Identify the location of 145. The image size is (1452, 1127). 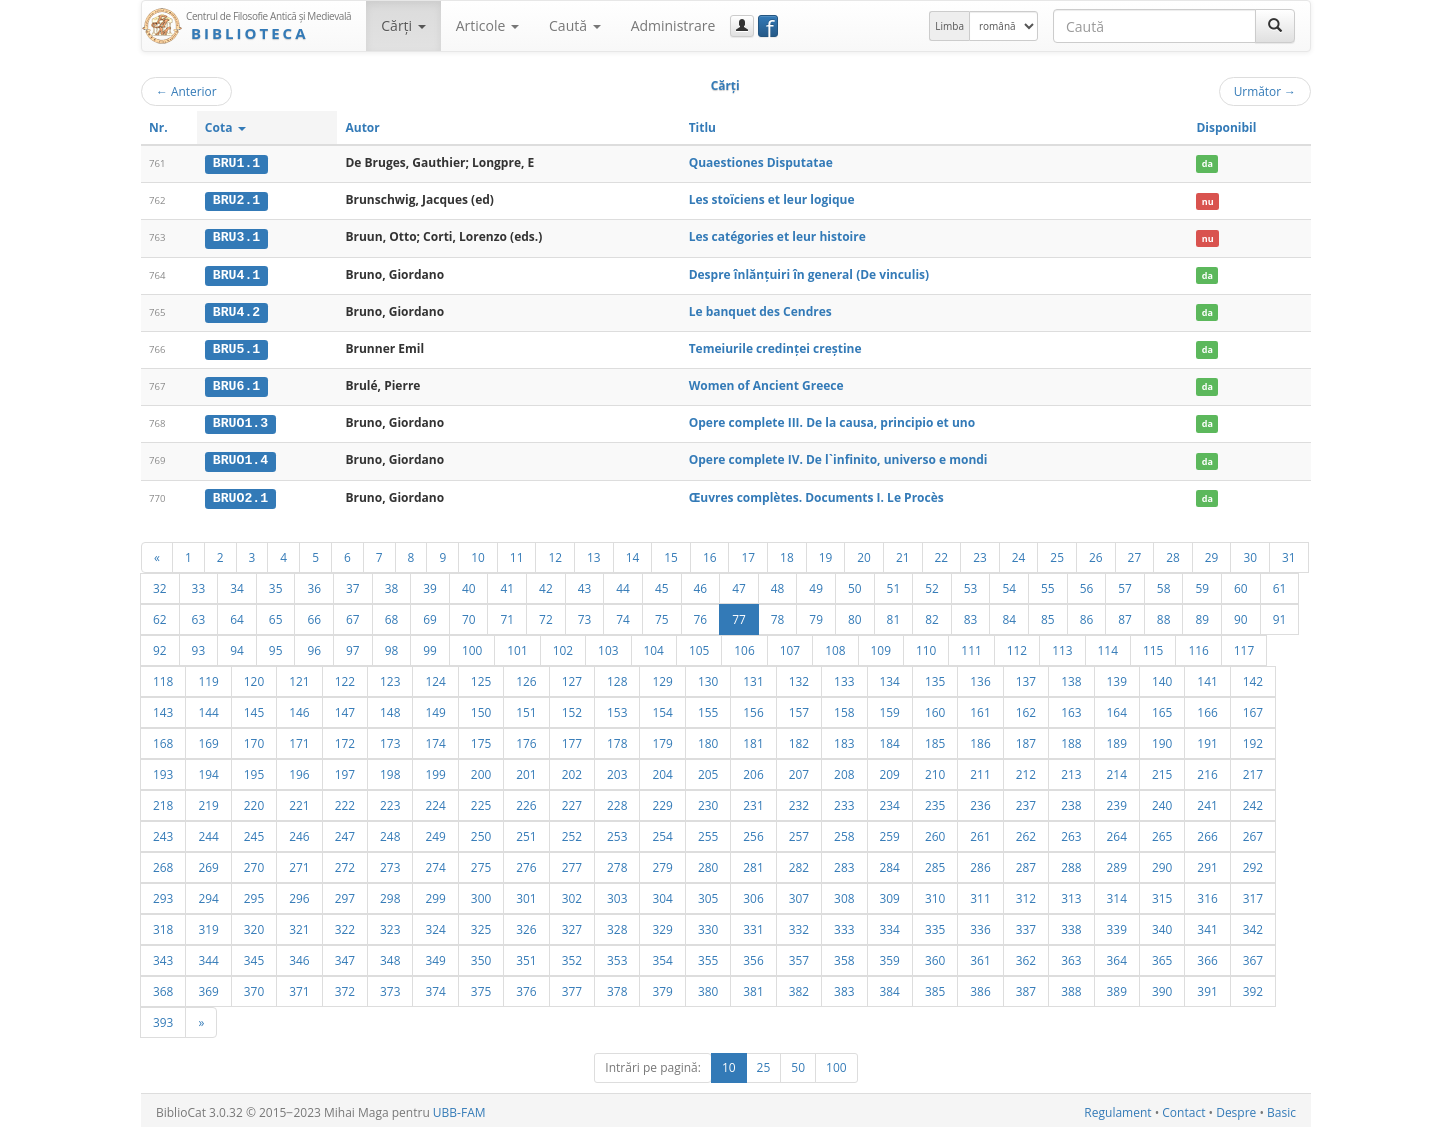
(254, 708).